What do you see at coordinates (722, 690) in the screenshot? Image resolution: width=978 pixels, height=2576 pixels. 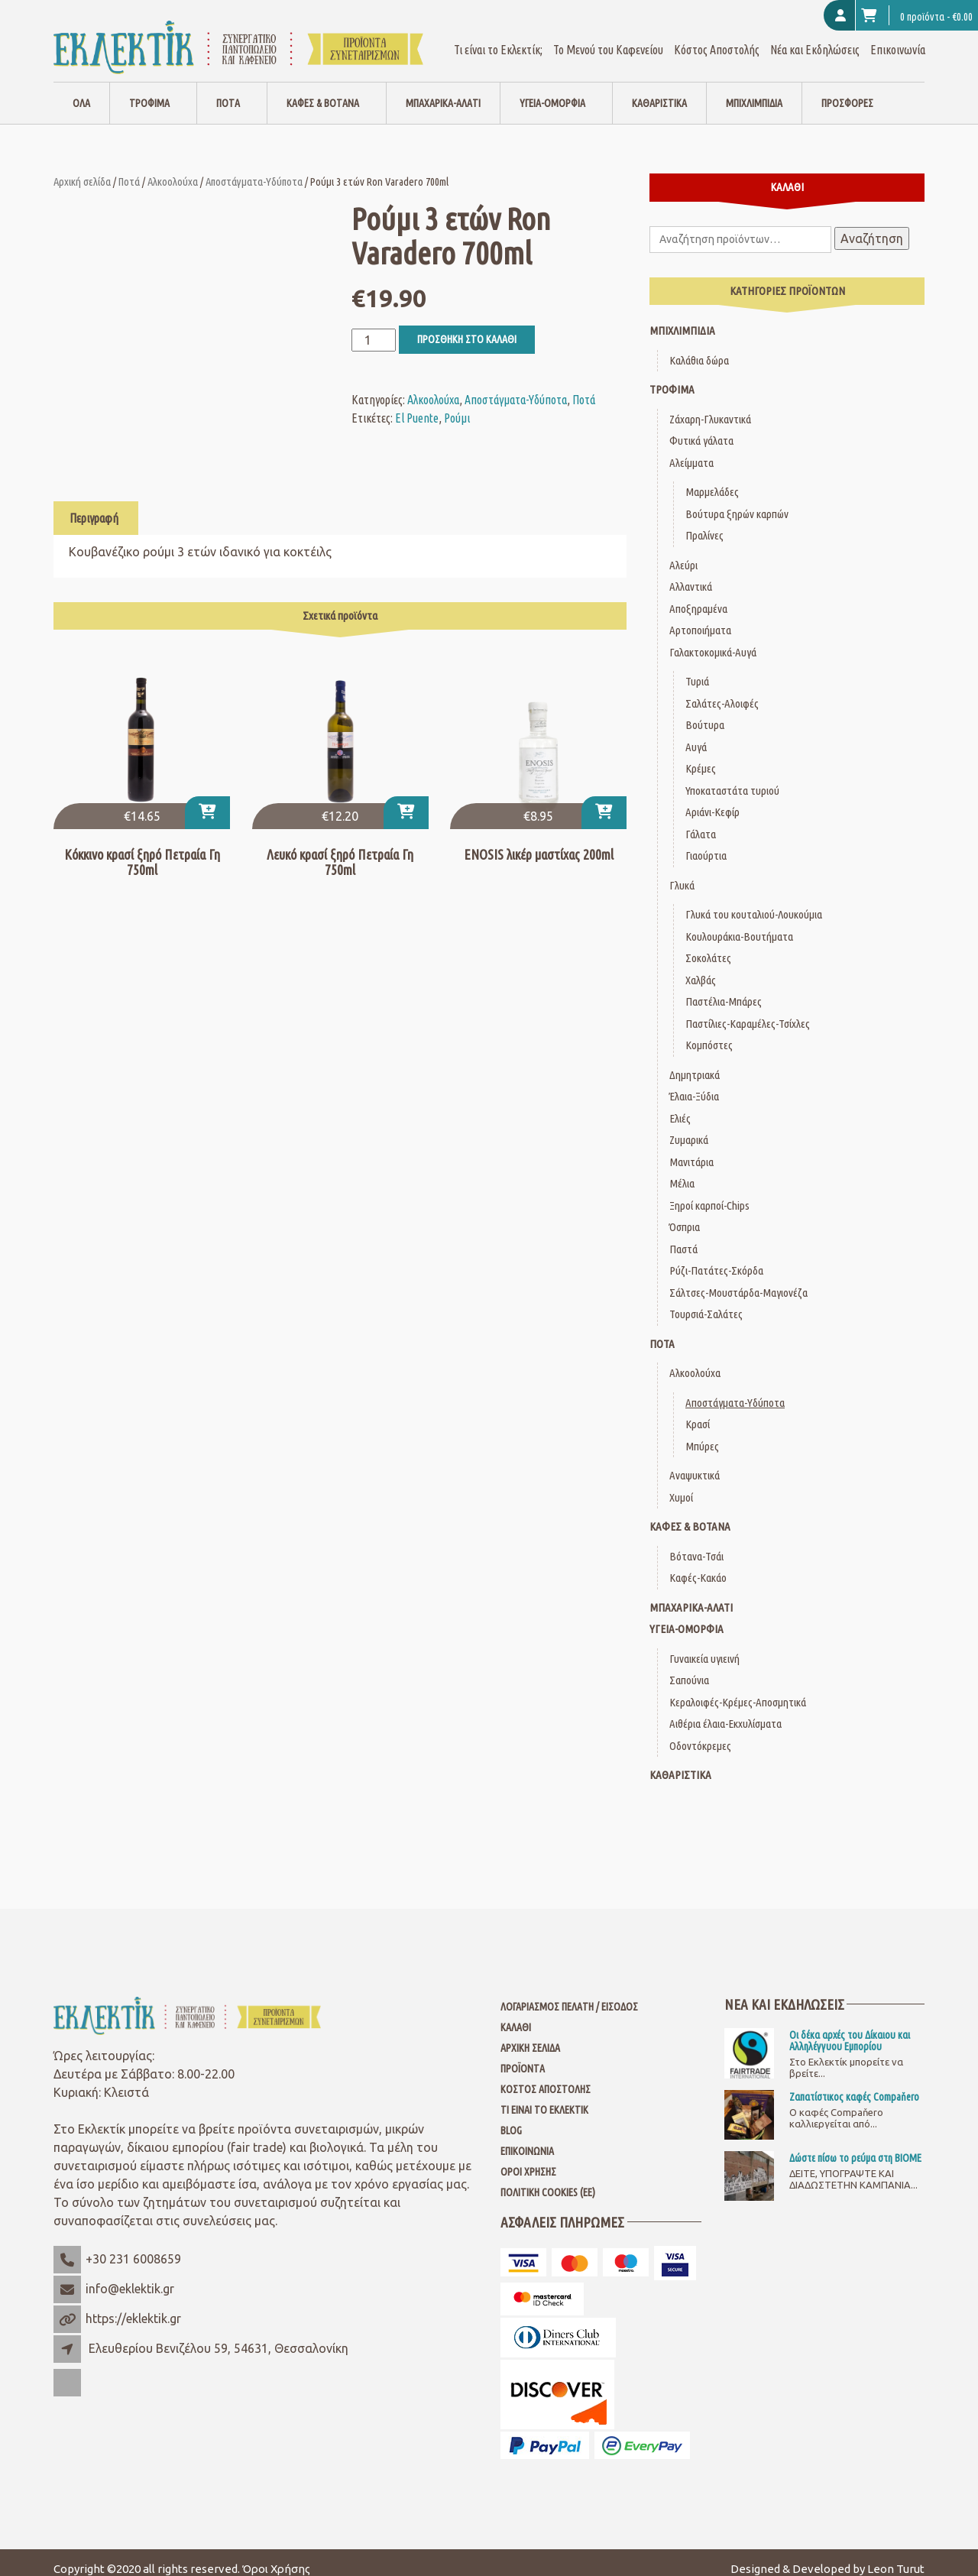 I see `Σαλάτες-Αλοιφές` at bounding box center [722, 690].